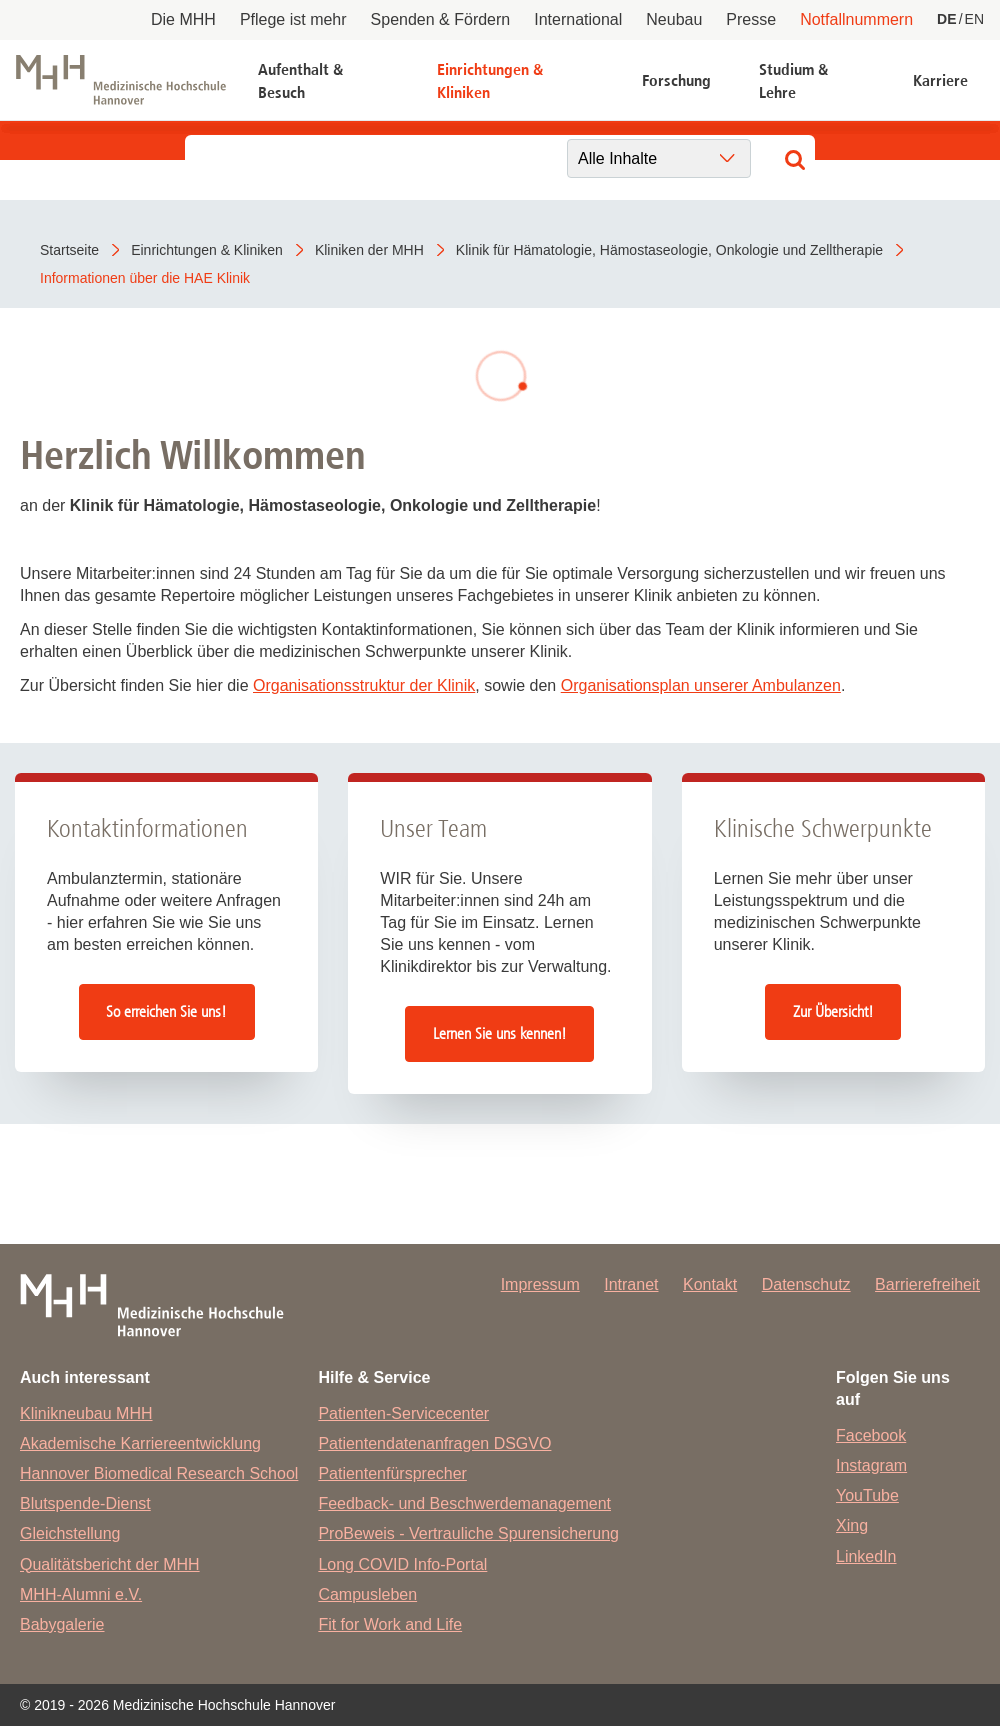 The image size is (1000, 1726). What do you see at coordinates (674, 19) in the screenshot?
I see `Neubau` at bounding box center [674, 19].